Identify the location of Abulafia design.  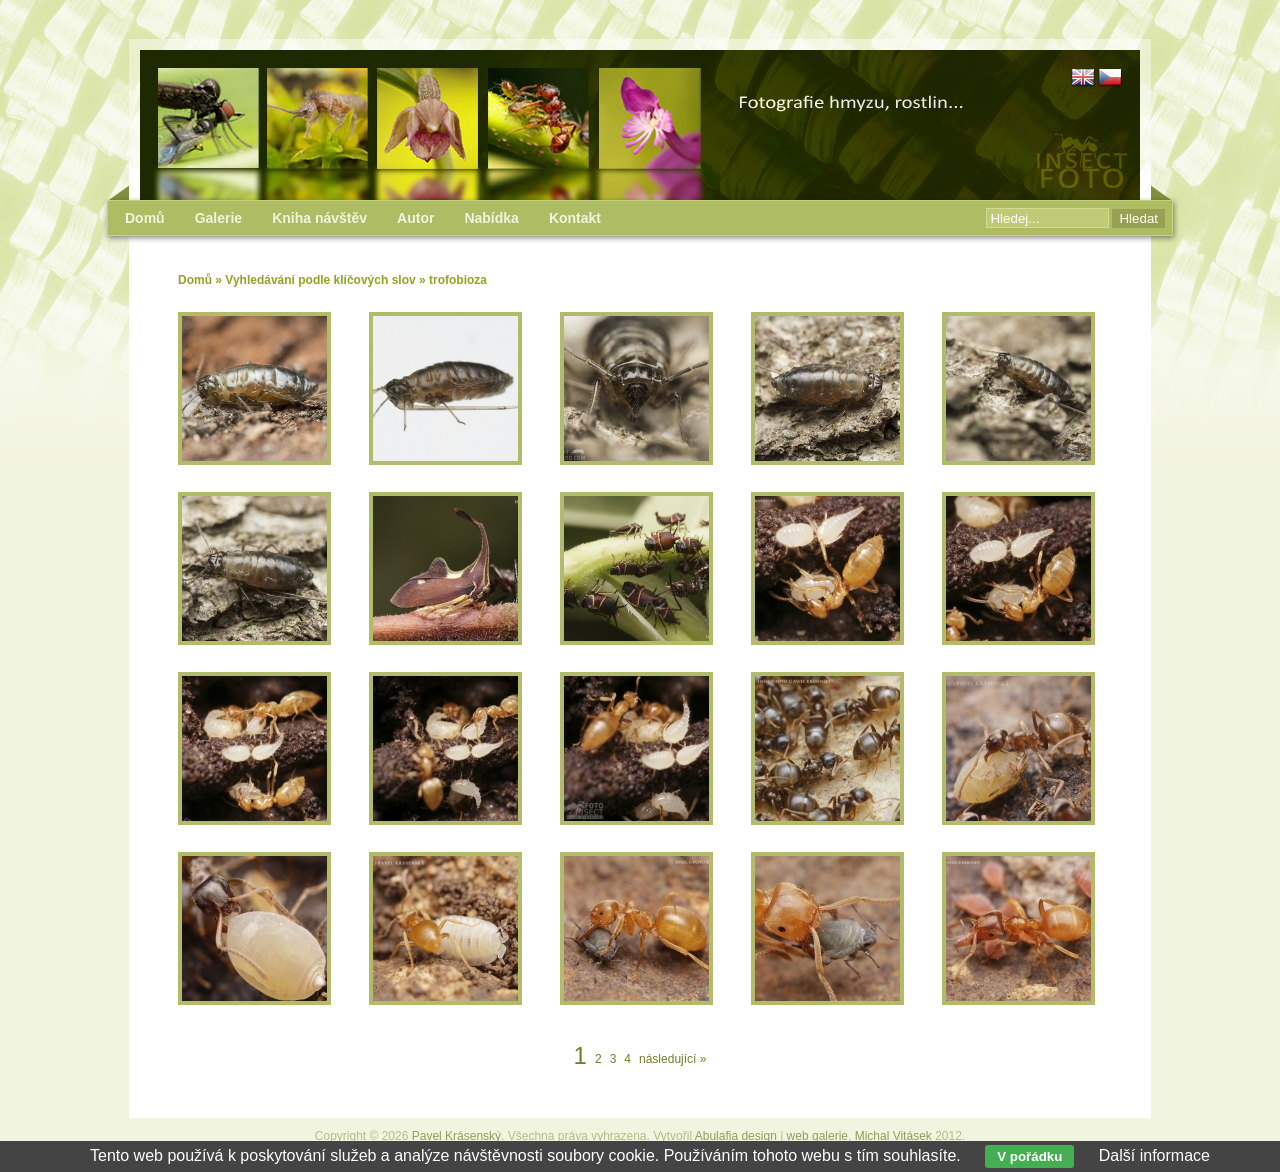
(736, 1136).